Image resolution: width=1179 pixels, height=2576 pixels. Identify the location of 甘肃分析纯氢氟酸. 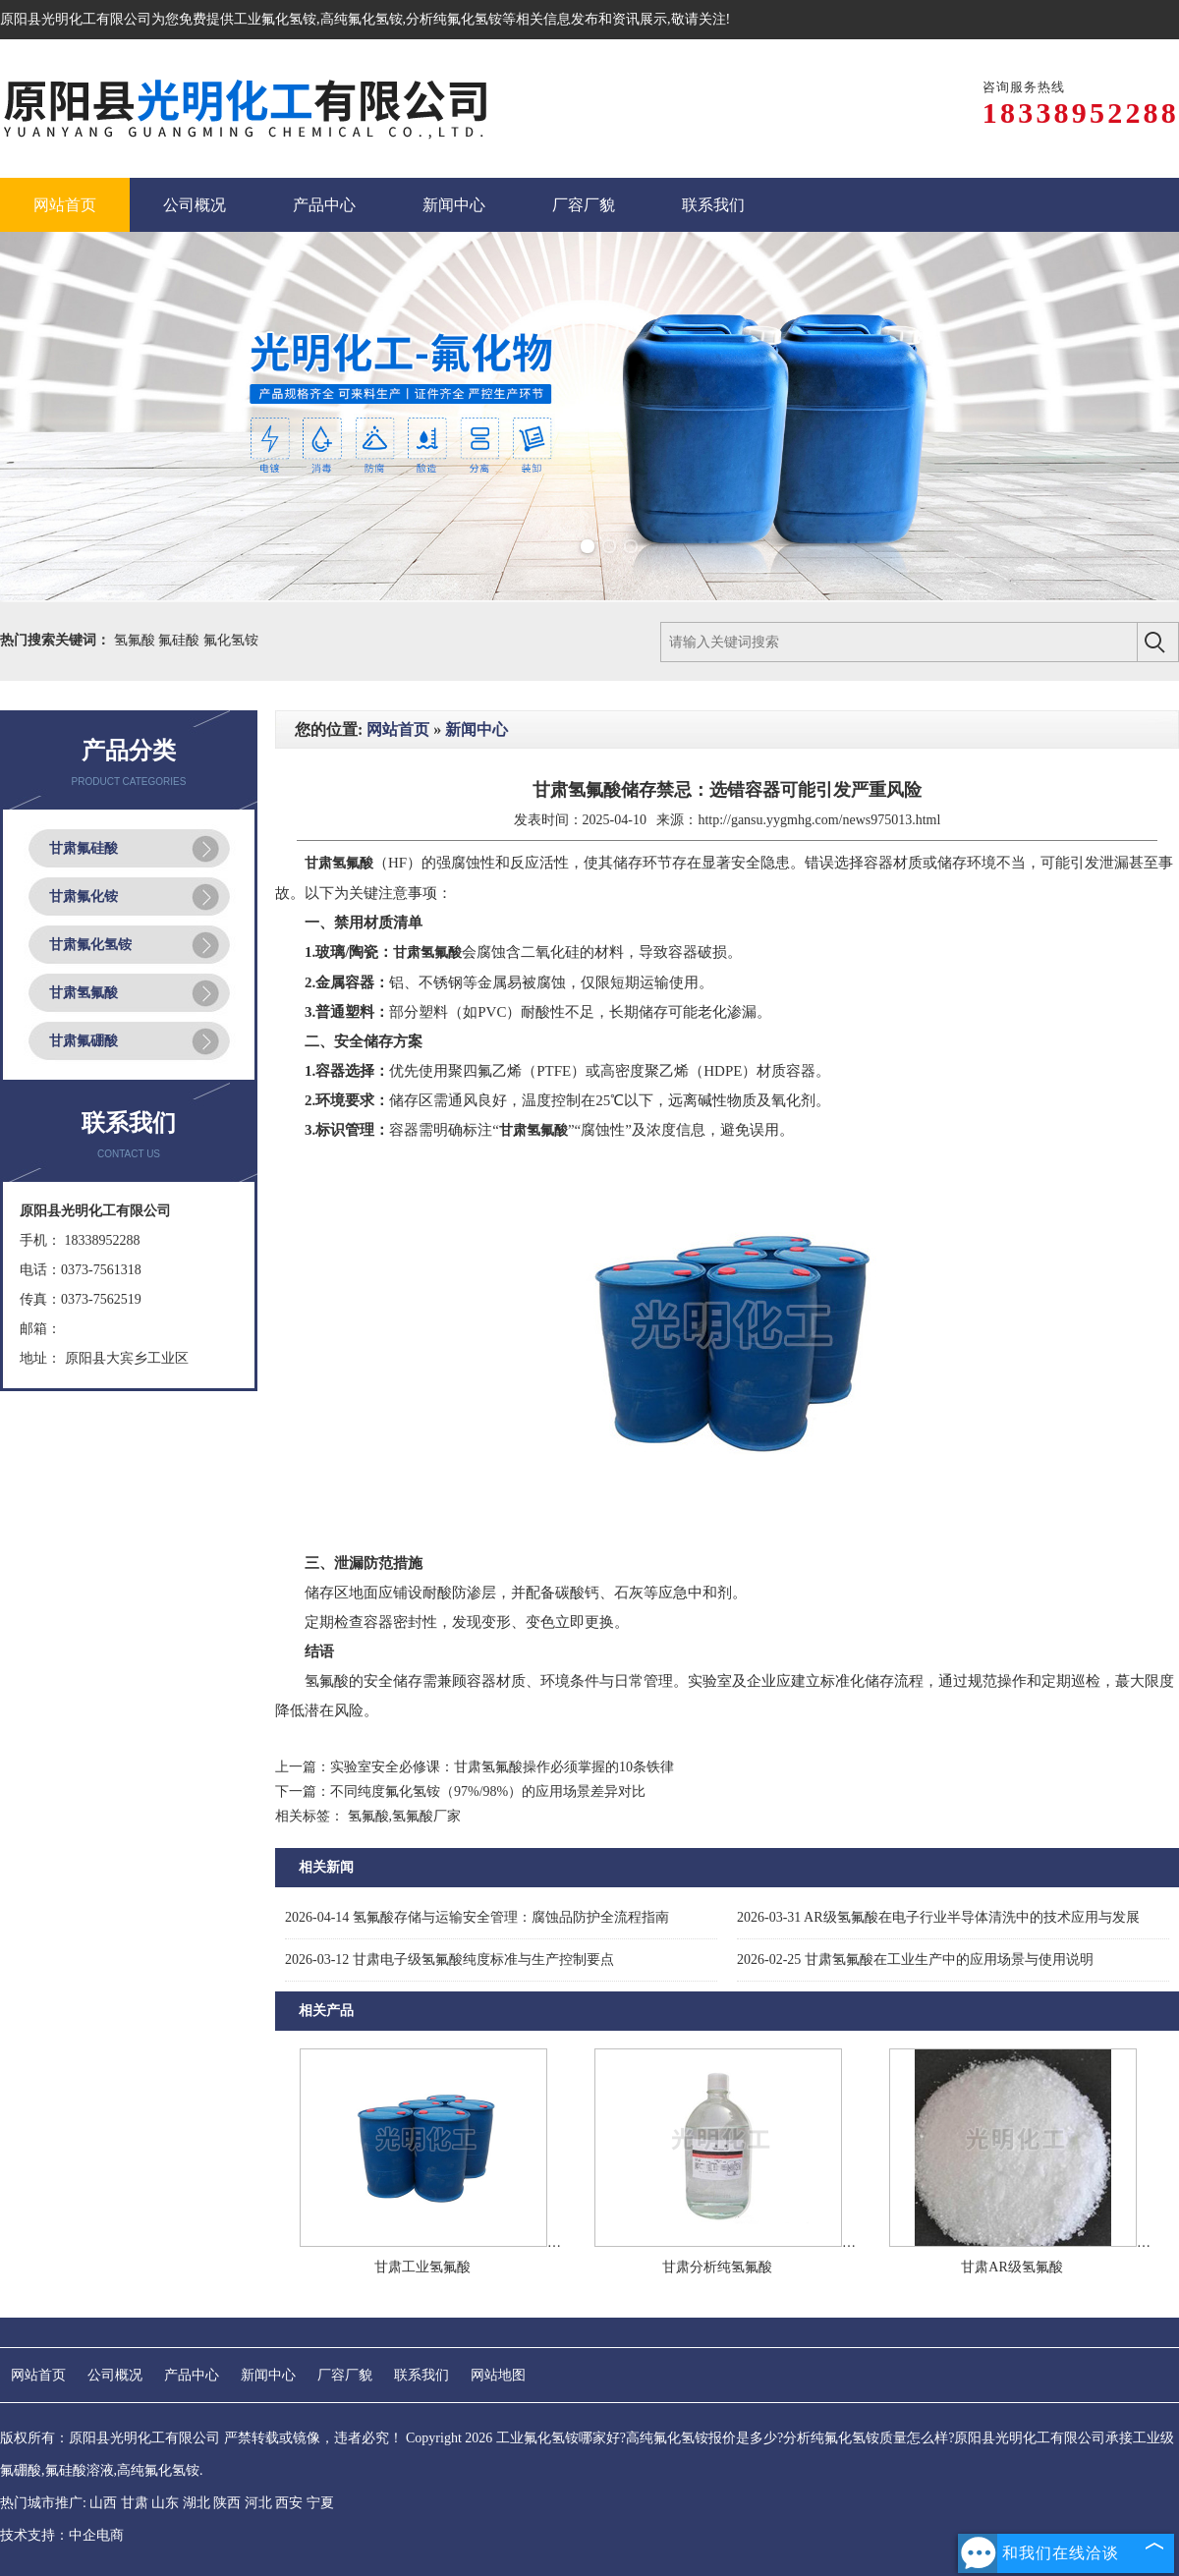
(717, 2267).